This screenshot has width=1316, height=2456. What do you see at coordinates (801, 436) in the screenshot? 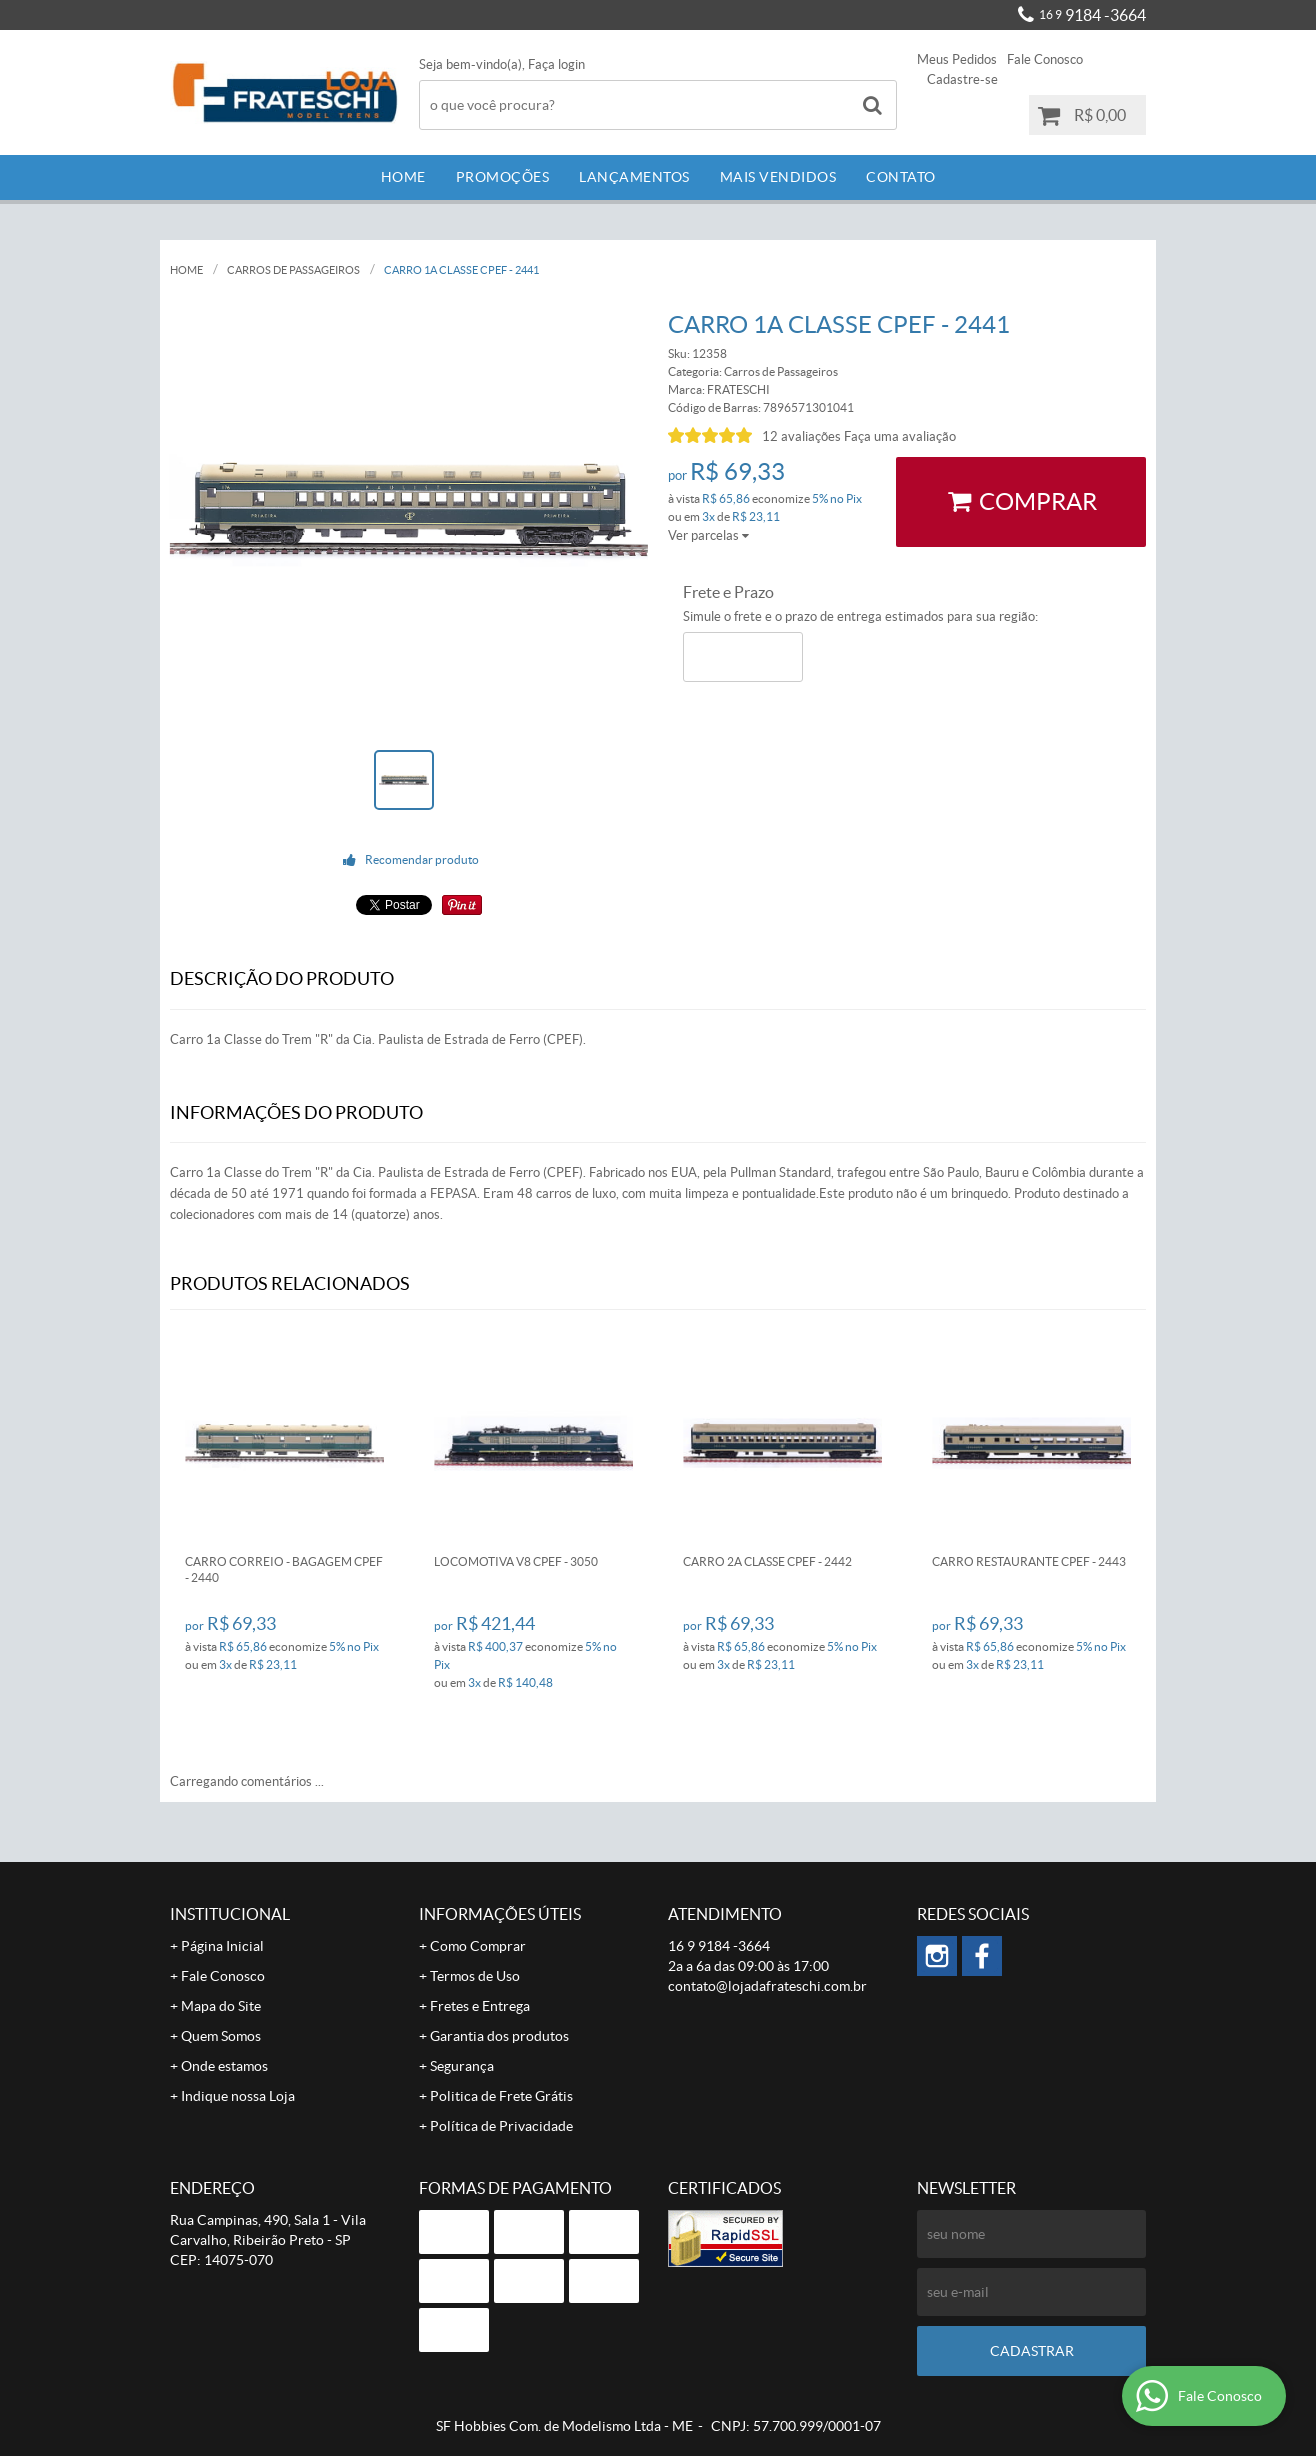
I see `12 avaliações` at bounding box center [801, 436].